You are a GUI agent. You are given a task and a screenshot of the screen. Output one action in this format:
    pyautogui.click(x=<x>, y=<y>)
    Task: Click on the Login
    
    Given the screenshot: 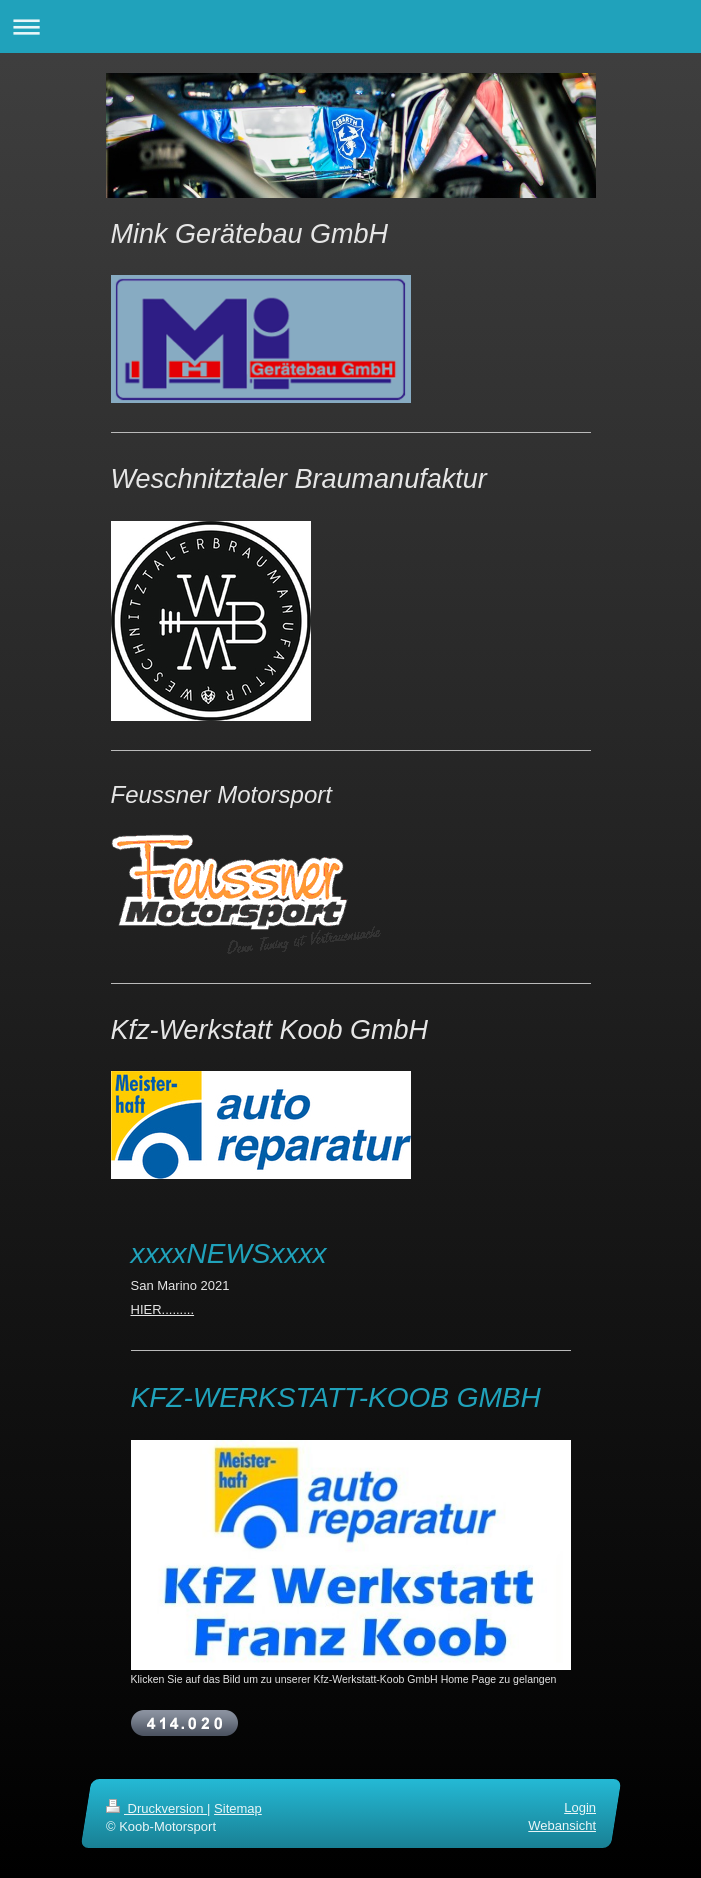 What is the action you would take?
    pyautogui.click(x=580, y=1807)
    